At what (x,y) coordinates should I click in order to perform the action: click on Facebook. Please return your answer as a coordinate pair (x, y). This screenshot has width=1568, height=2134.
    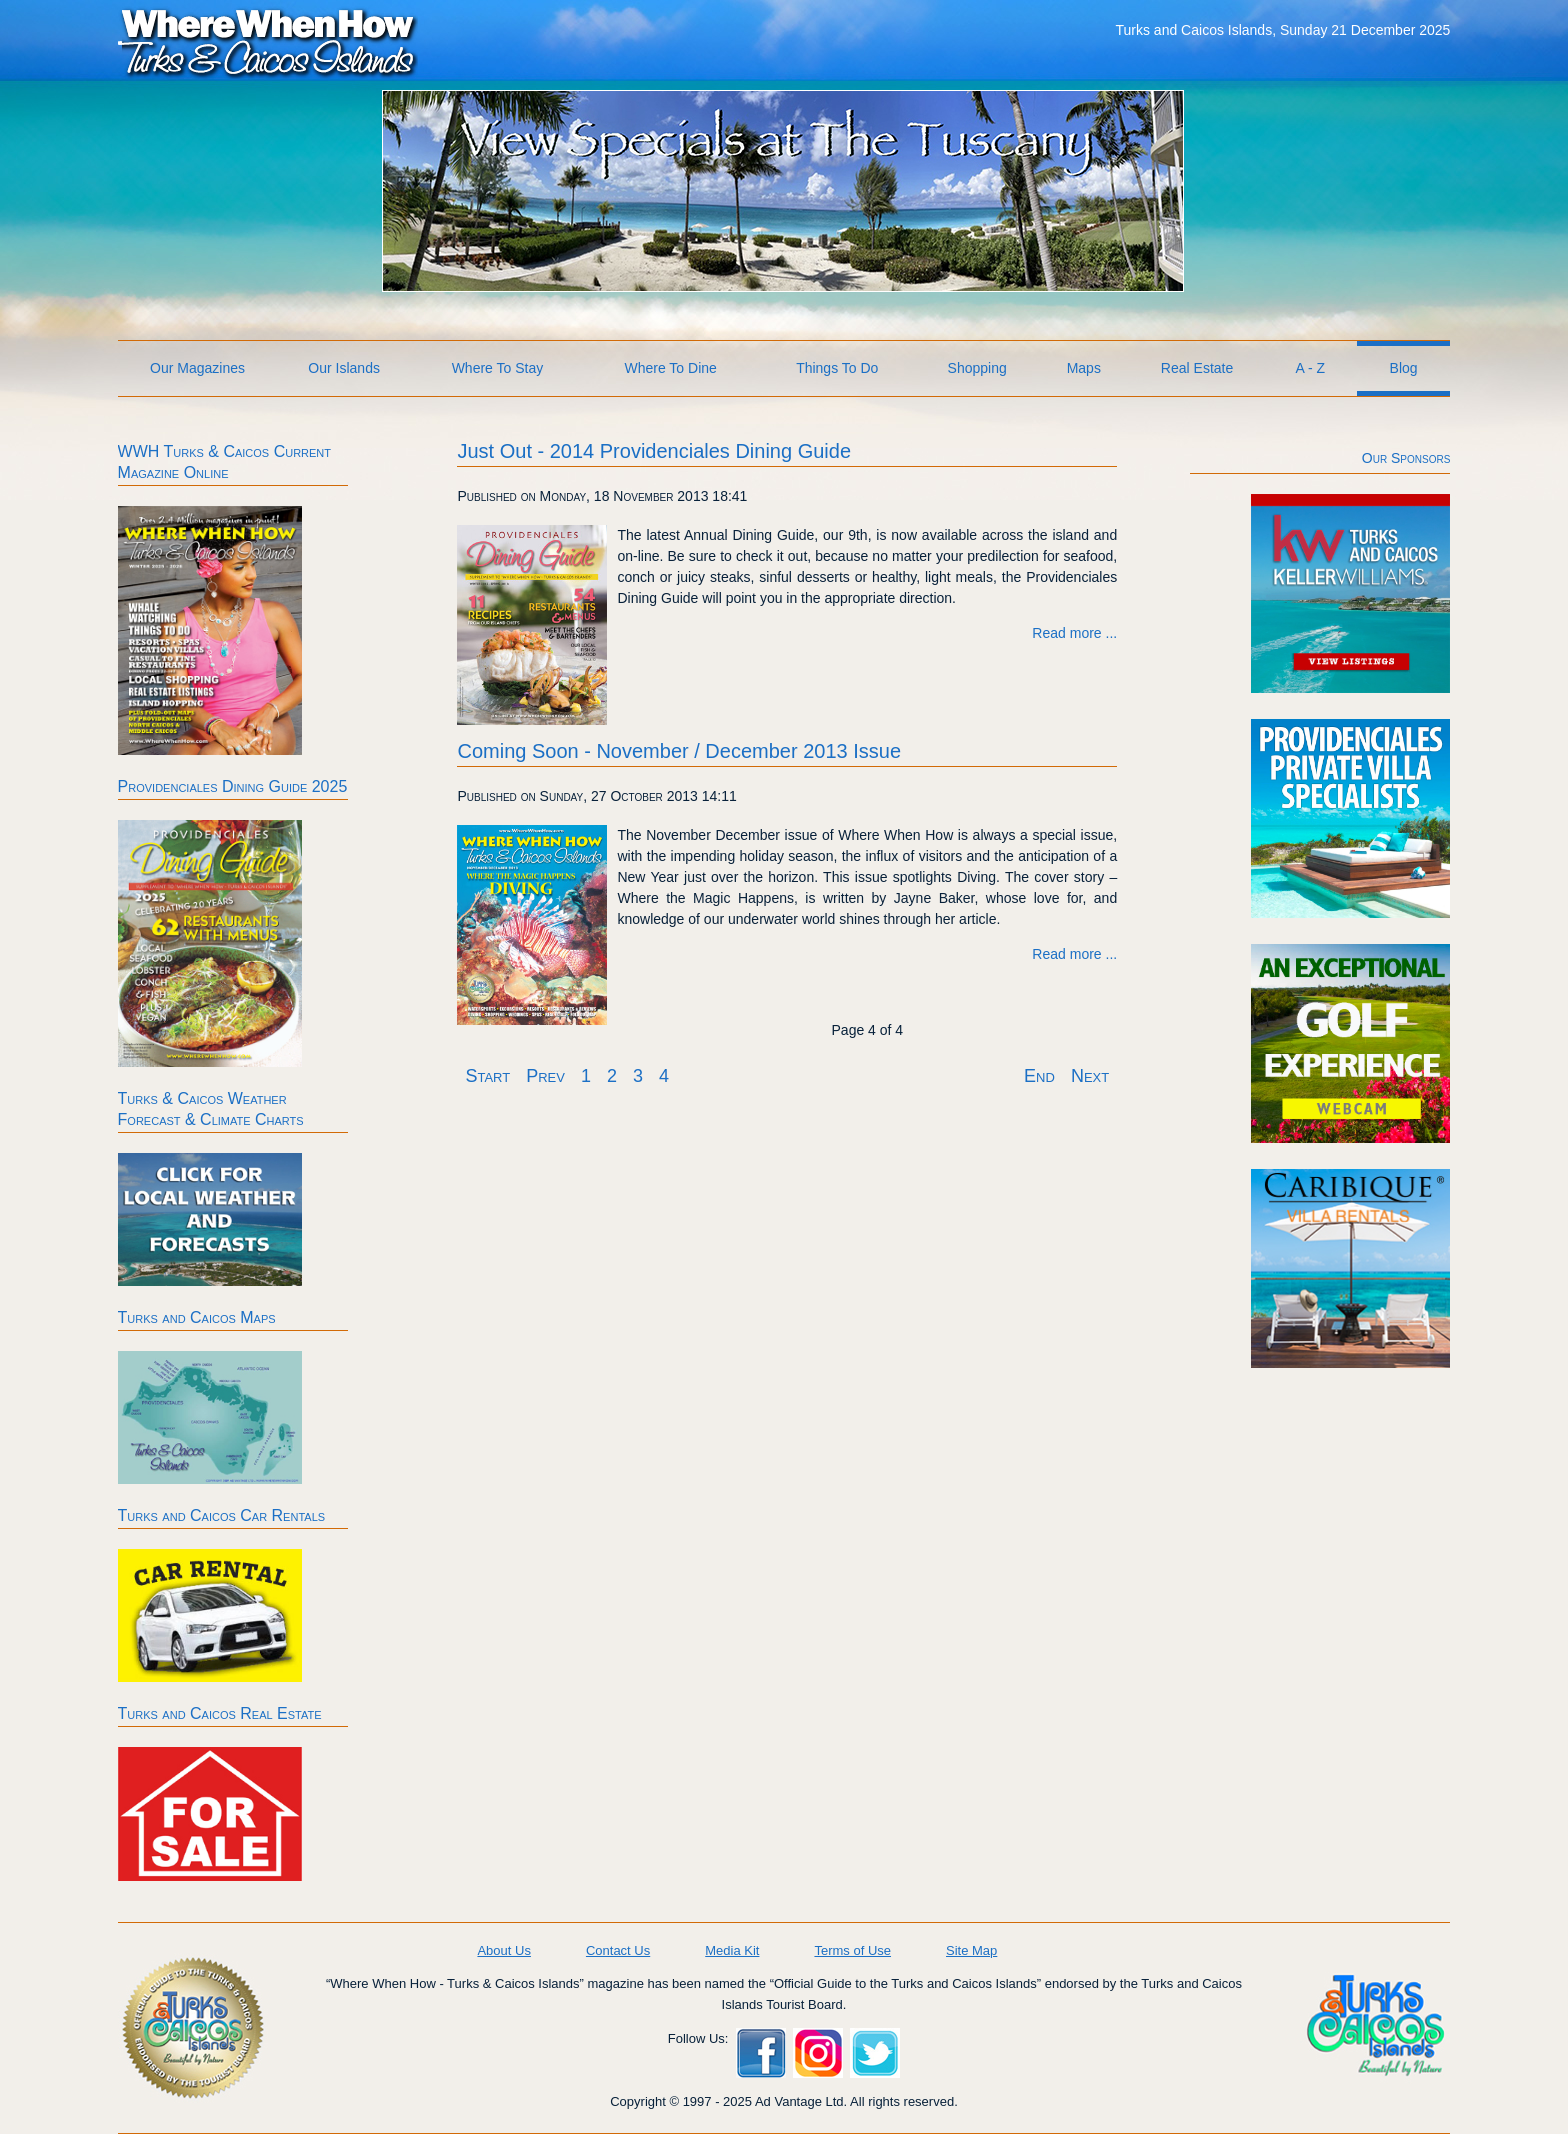
    Looking at the image, I should click on (761, 2053).